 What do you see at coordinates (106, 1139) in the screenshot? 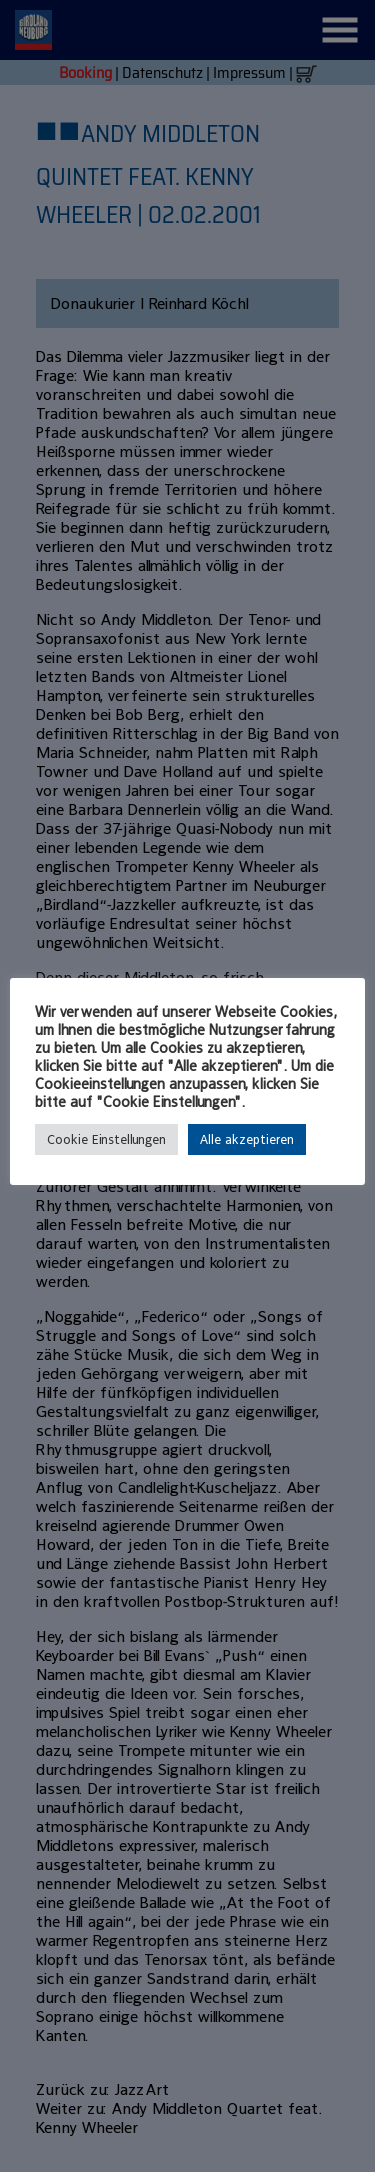
I see `Cookie Einstellungen [button]` at bounding box center [106, 1139].